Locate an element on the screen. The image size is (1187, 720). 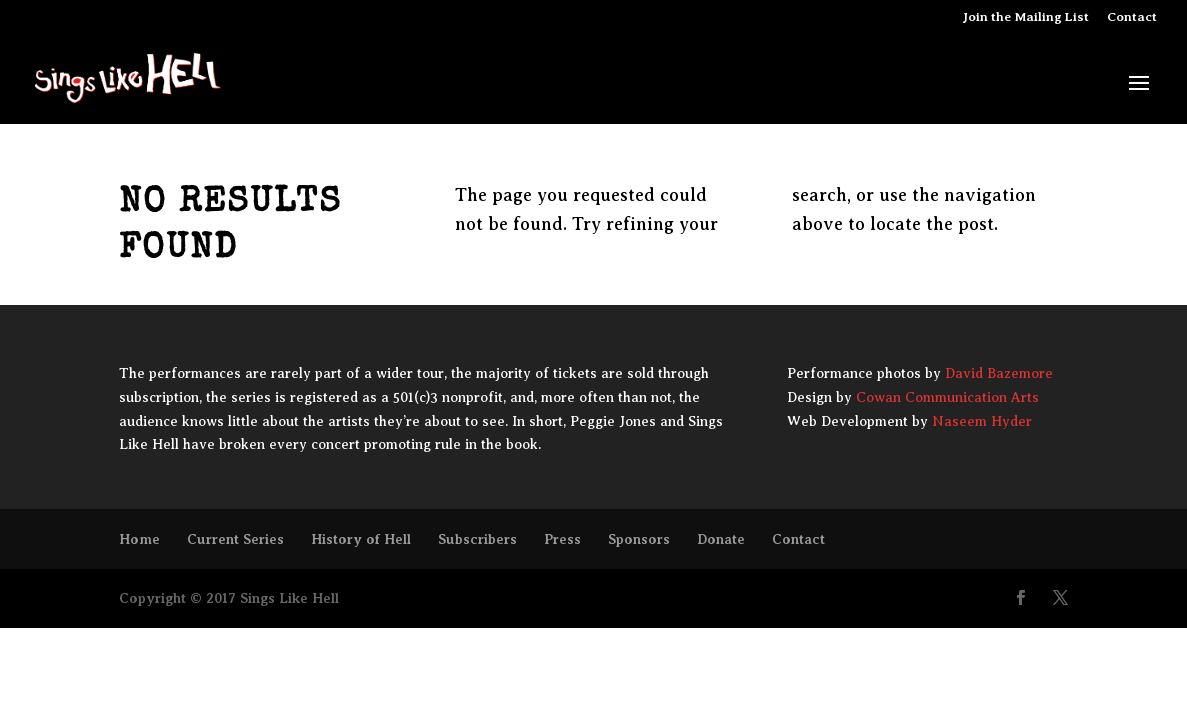
Sponsors is located at coordinates (639, 539).